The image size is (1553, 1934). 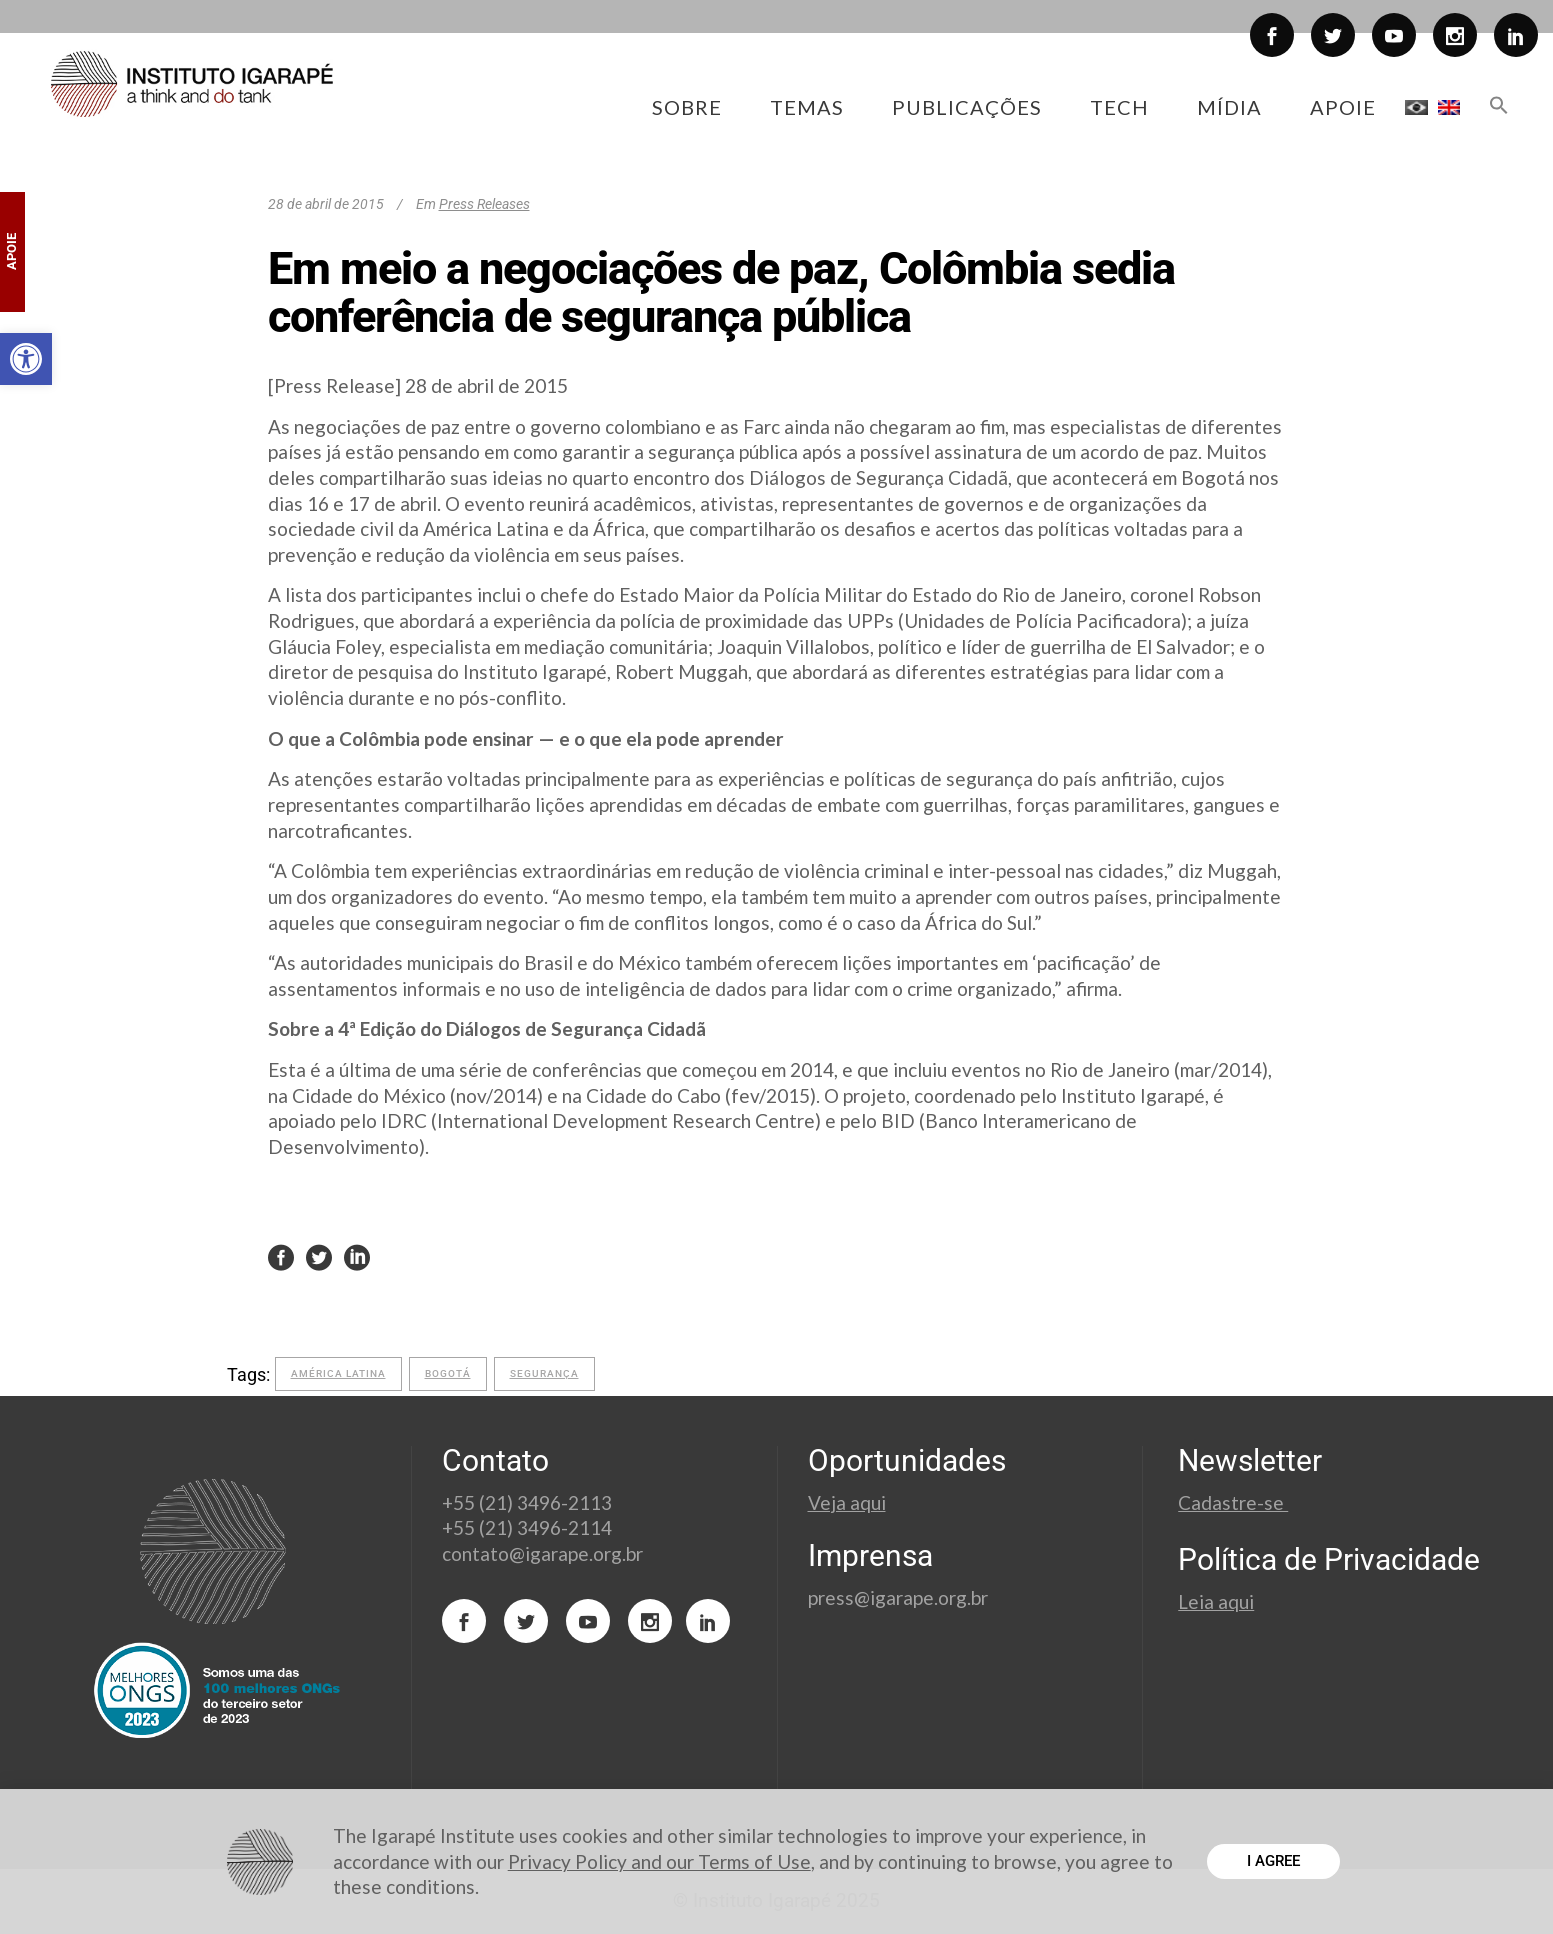 I want to click on Leia aqui, so click(x=1216, y=1601).